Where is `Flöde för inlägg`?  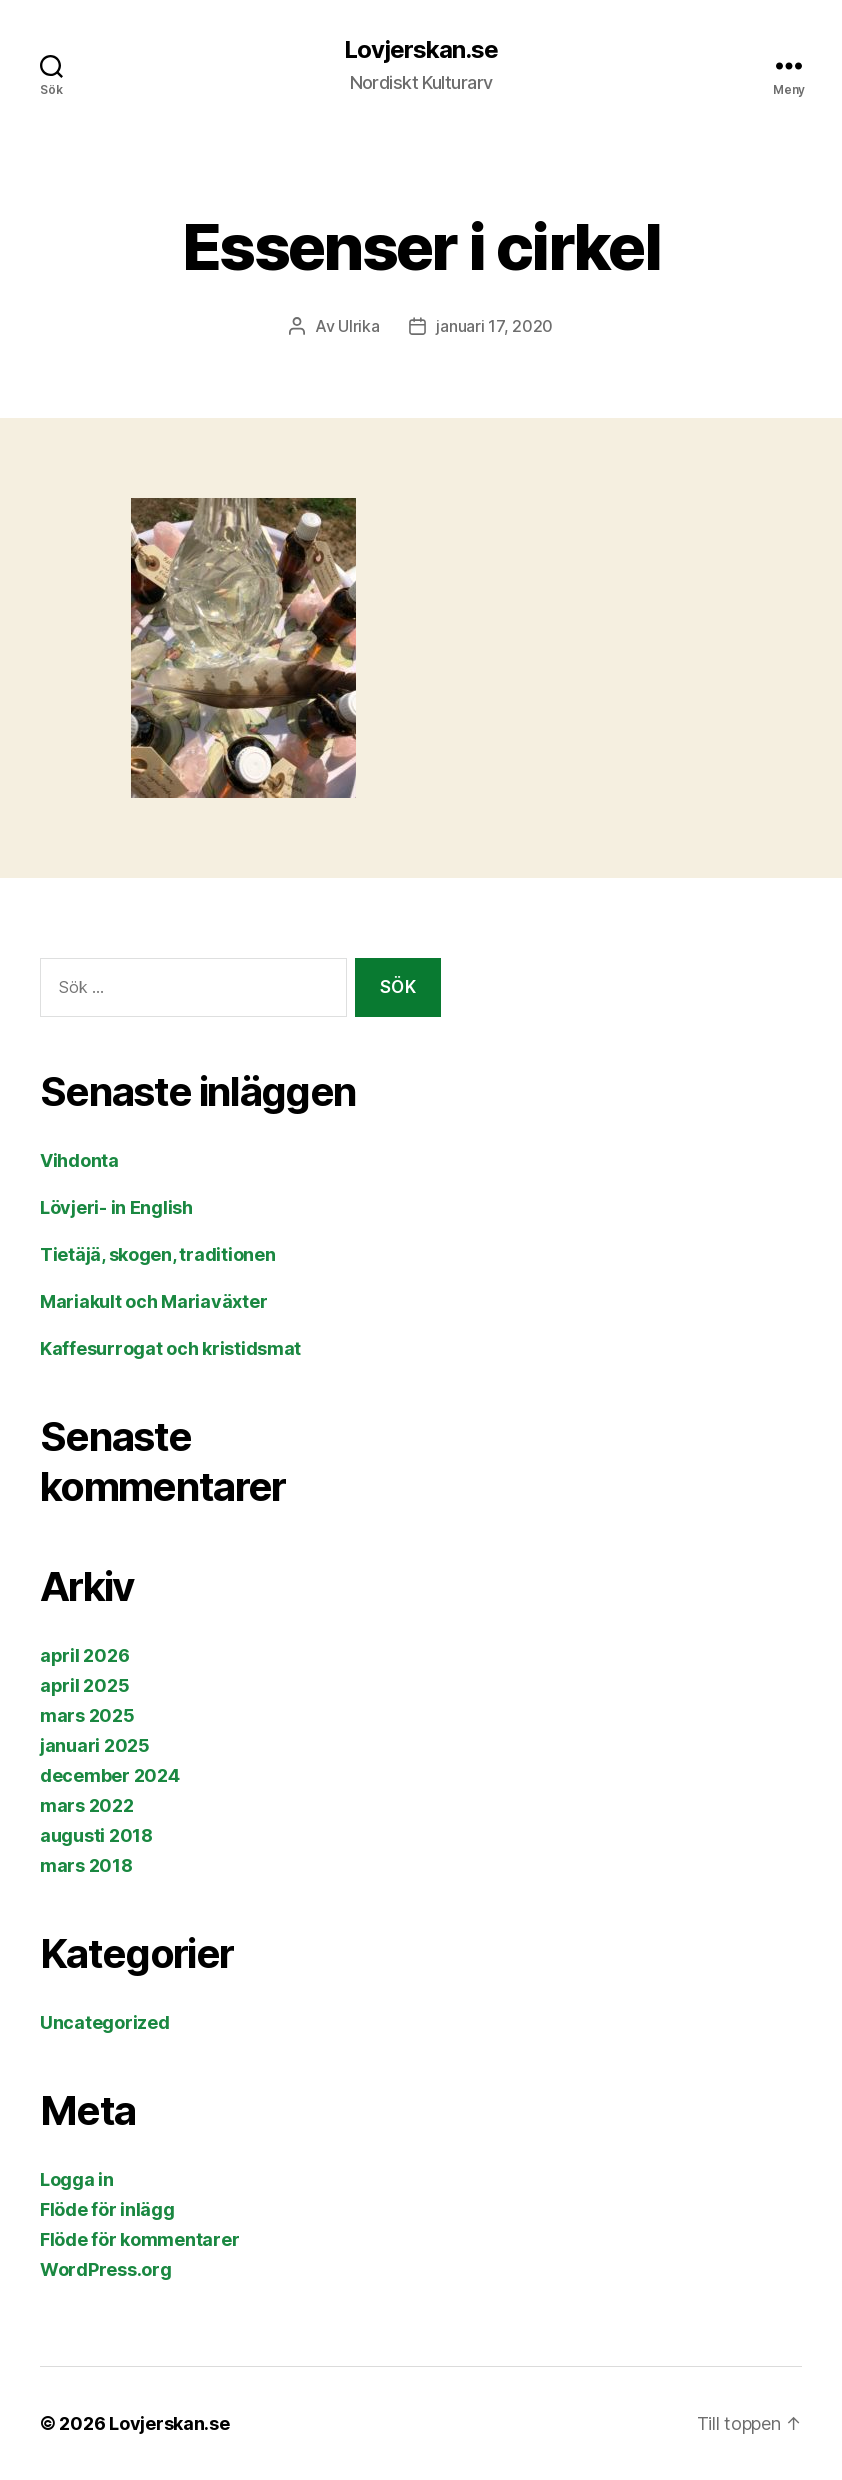 Flöde för inlägg is located at coordinates (107, 2209).